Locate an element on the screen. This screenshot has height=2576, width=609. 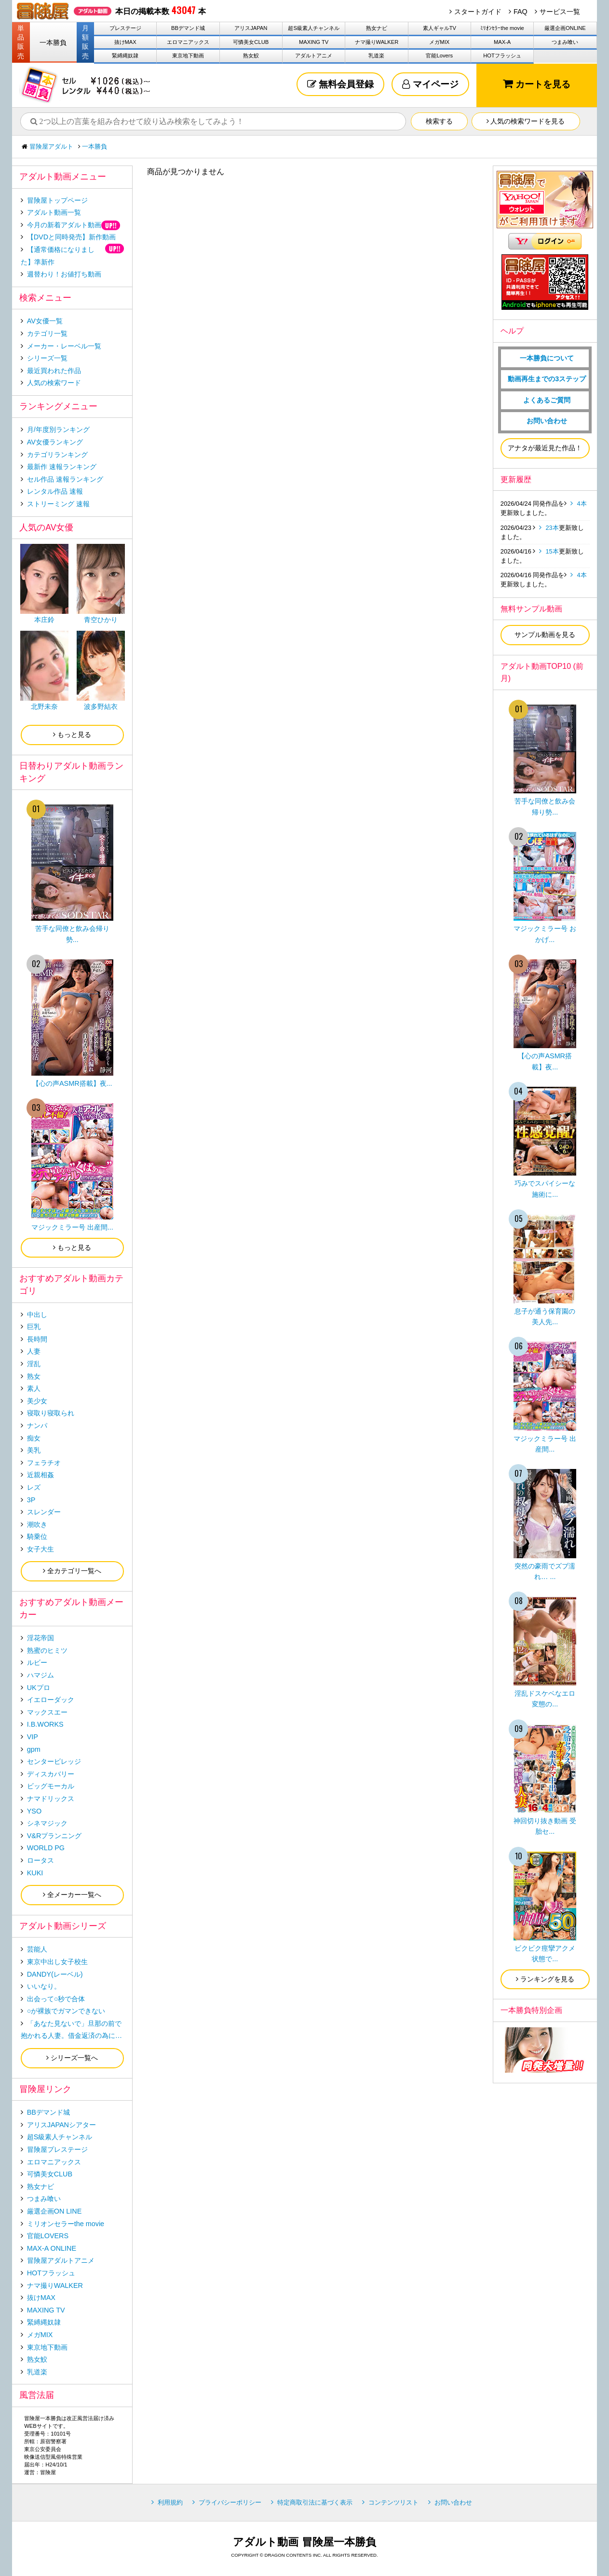
アナタが最近見た作品！ is located at coordinates (545, 448).